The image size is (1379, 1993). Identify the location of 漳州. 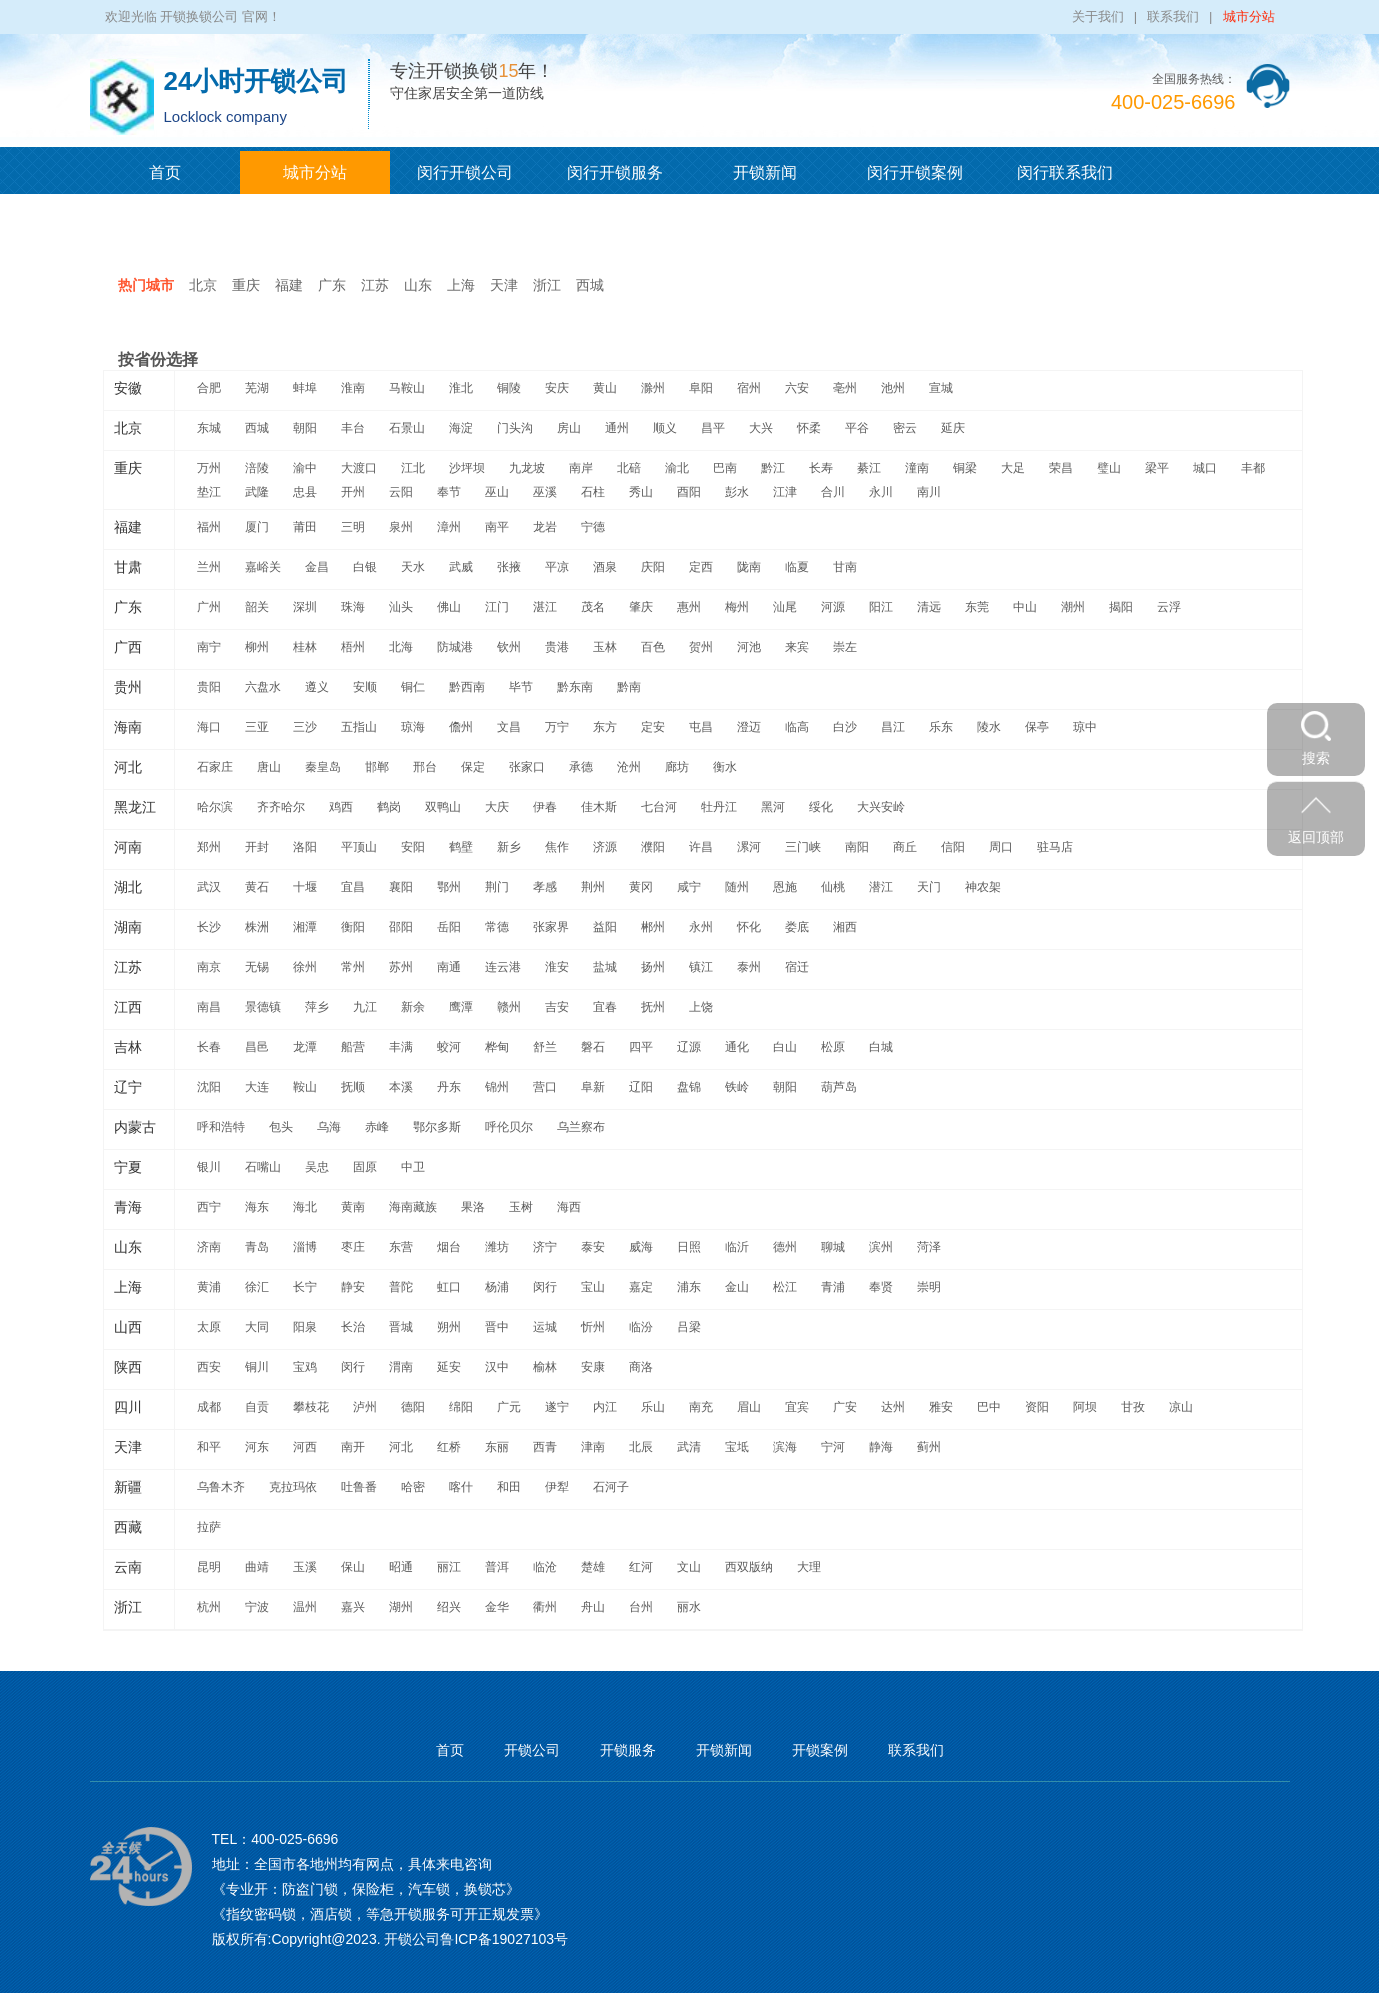
(449, 527).